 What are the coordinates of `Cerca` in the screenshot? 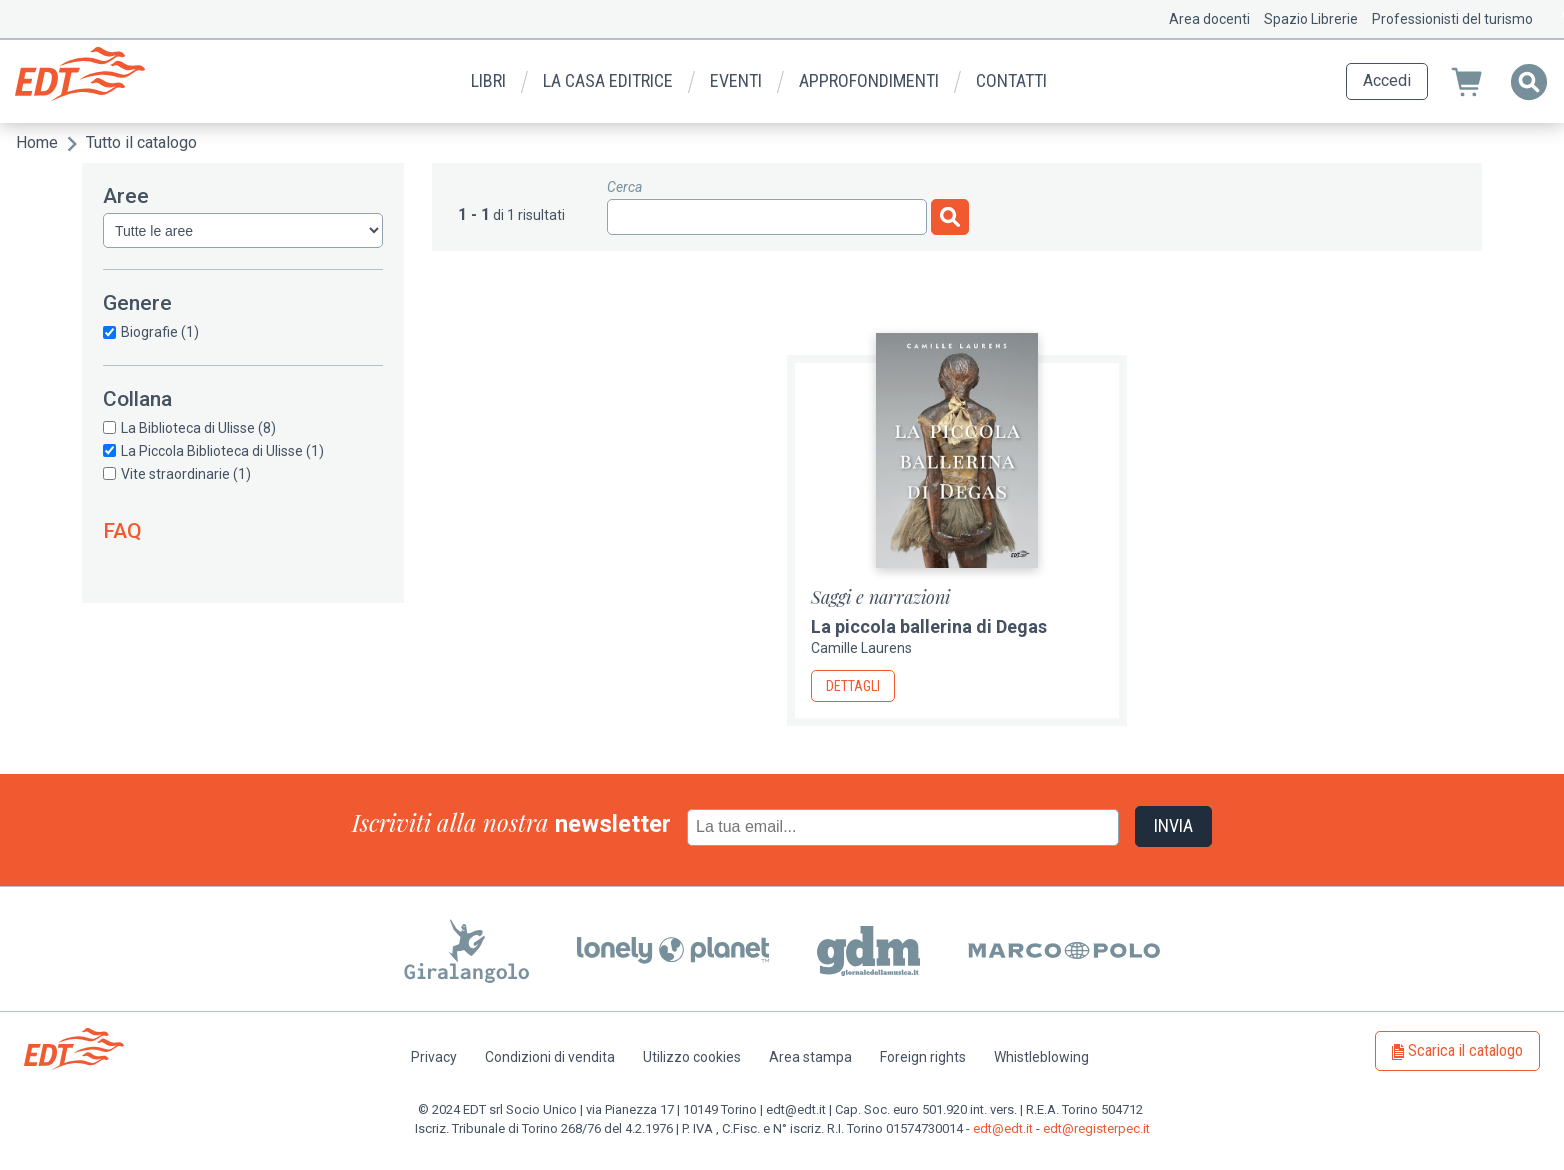 It's located at (624, 187).